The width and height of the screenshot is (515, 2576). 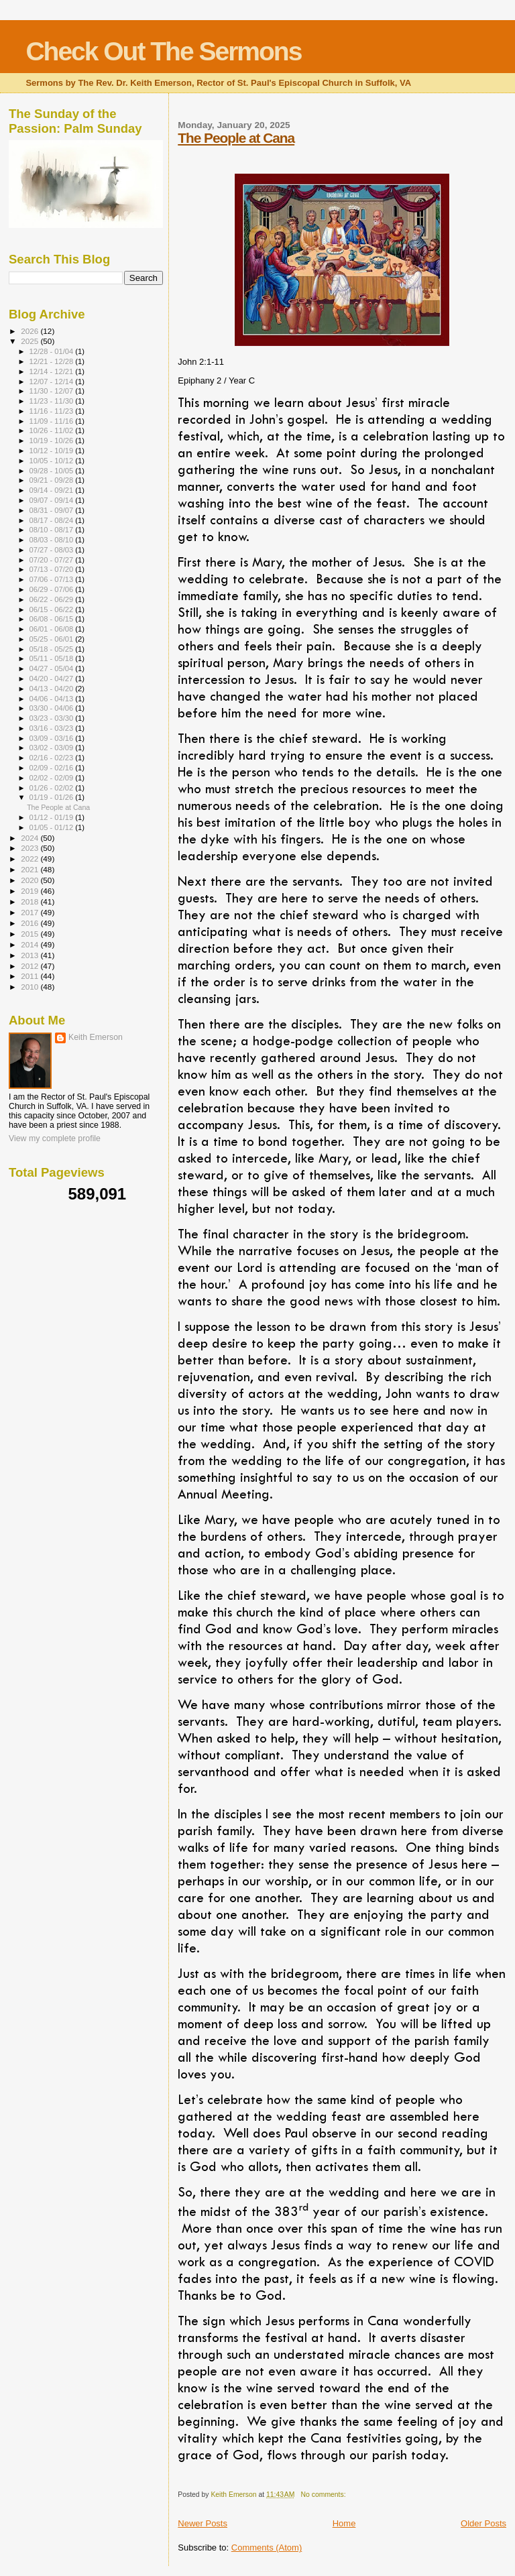 I want to click on 02/02 - 02/09, so click(x=53, y=778).